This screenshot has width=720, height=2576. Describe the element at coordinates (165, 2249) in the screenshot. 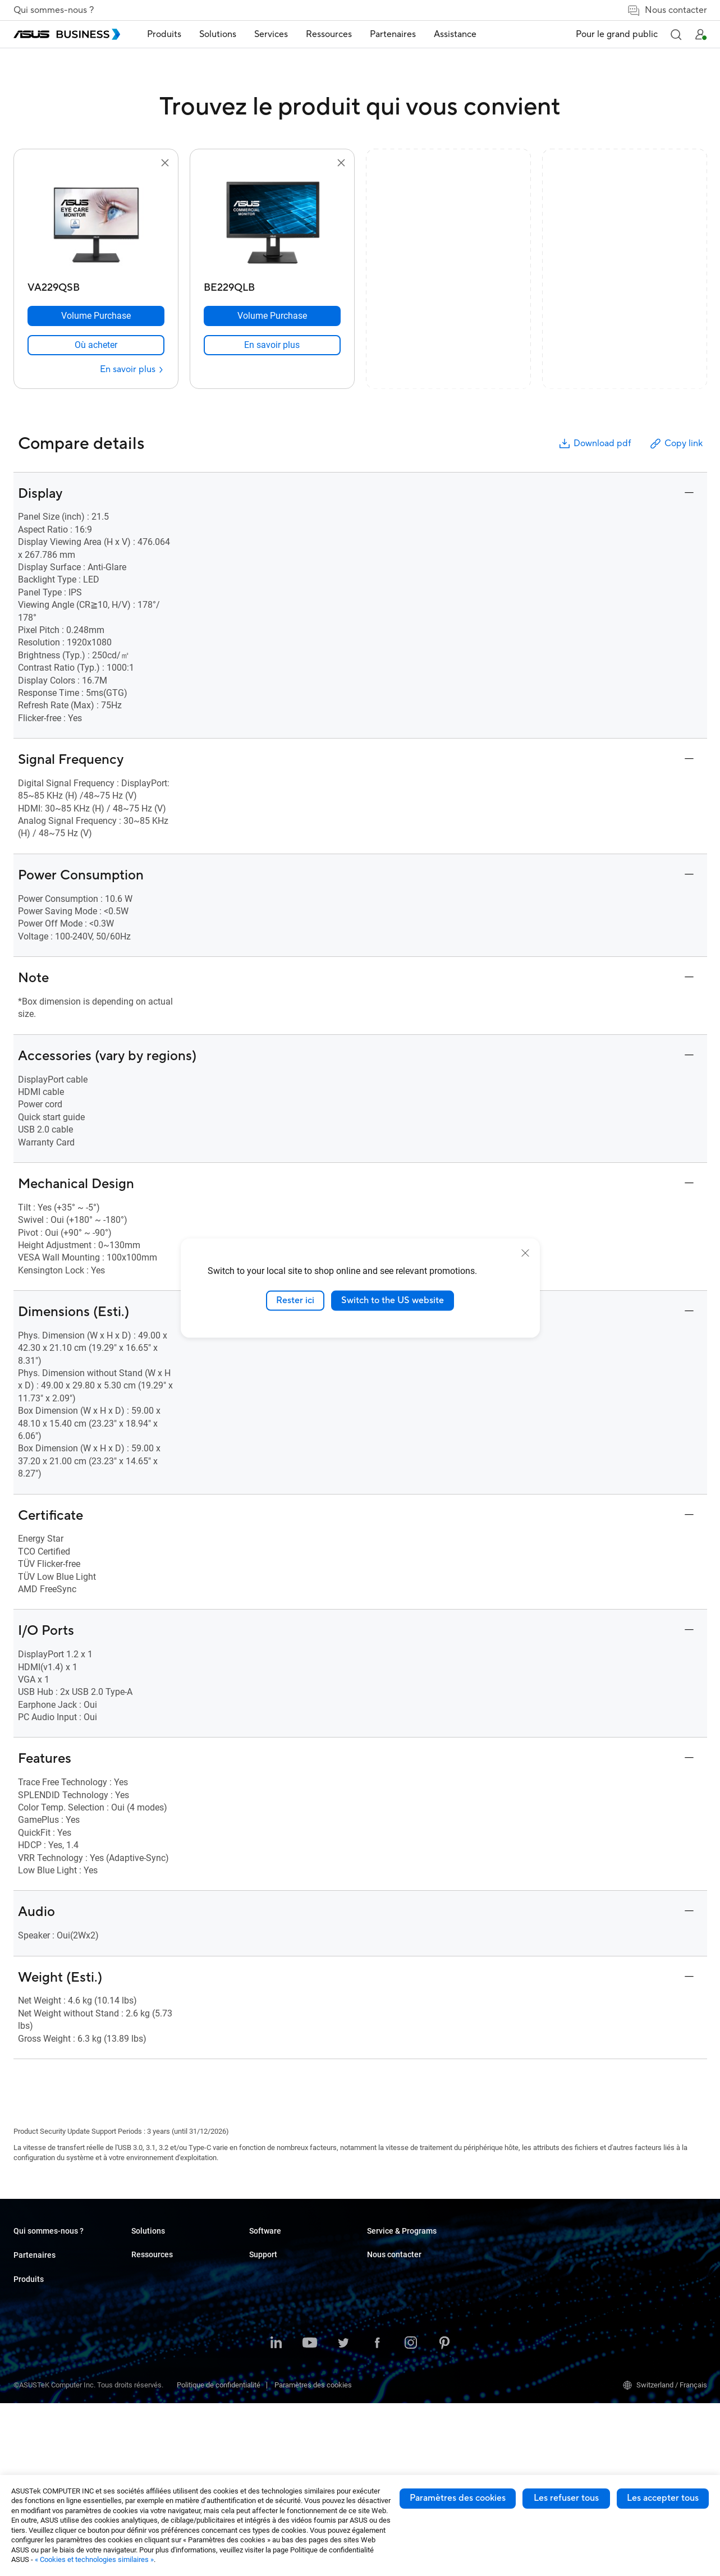

I see `Ordinateurs portables` at that location.